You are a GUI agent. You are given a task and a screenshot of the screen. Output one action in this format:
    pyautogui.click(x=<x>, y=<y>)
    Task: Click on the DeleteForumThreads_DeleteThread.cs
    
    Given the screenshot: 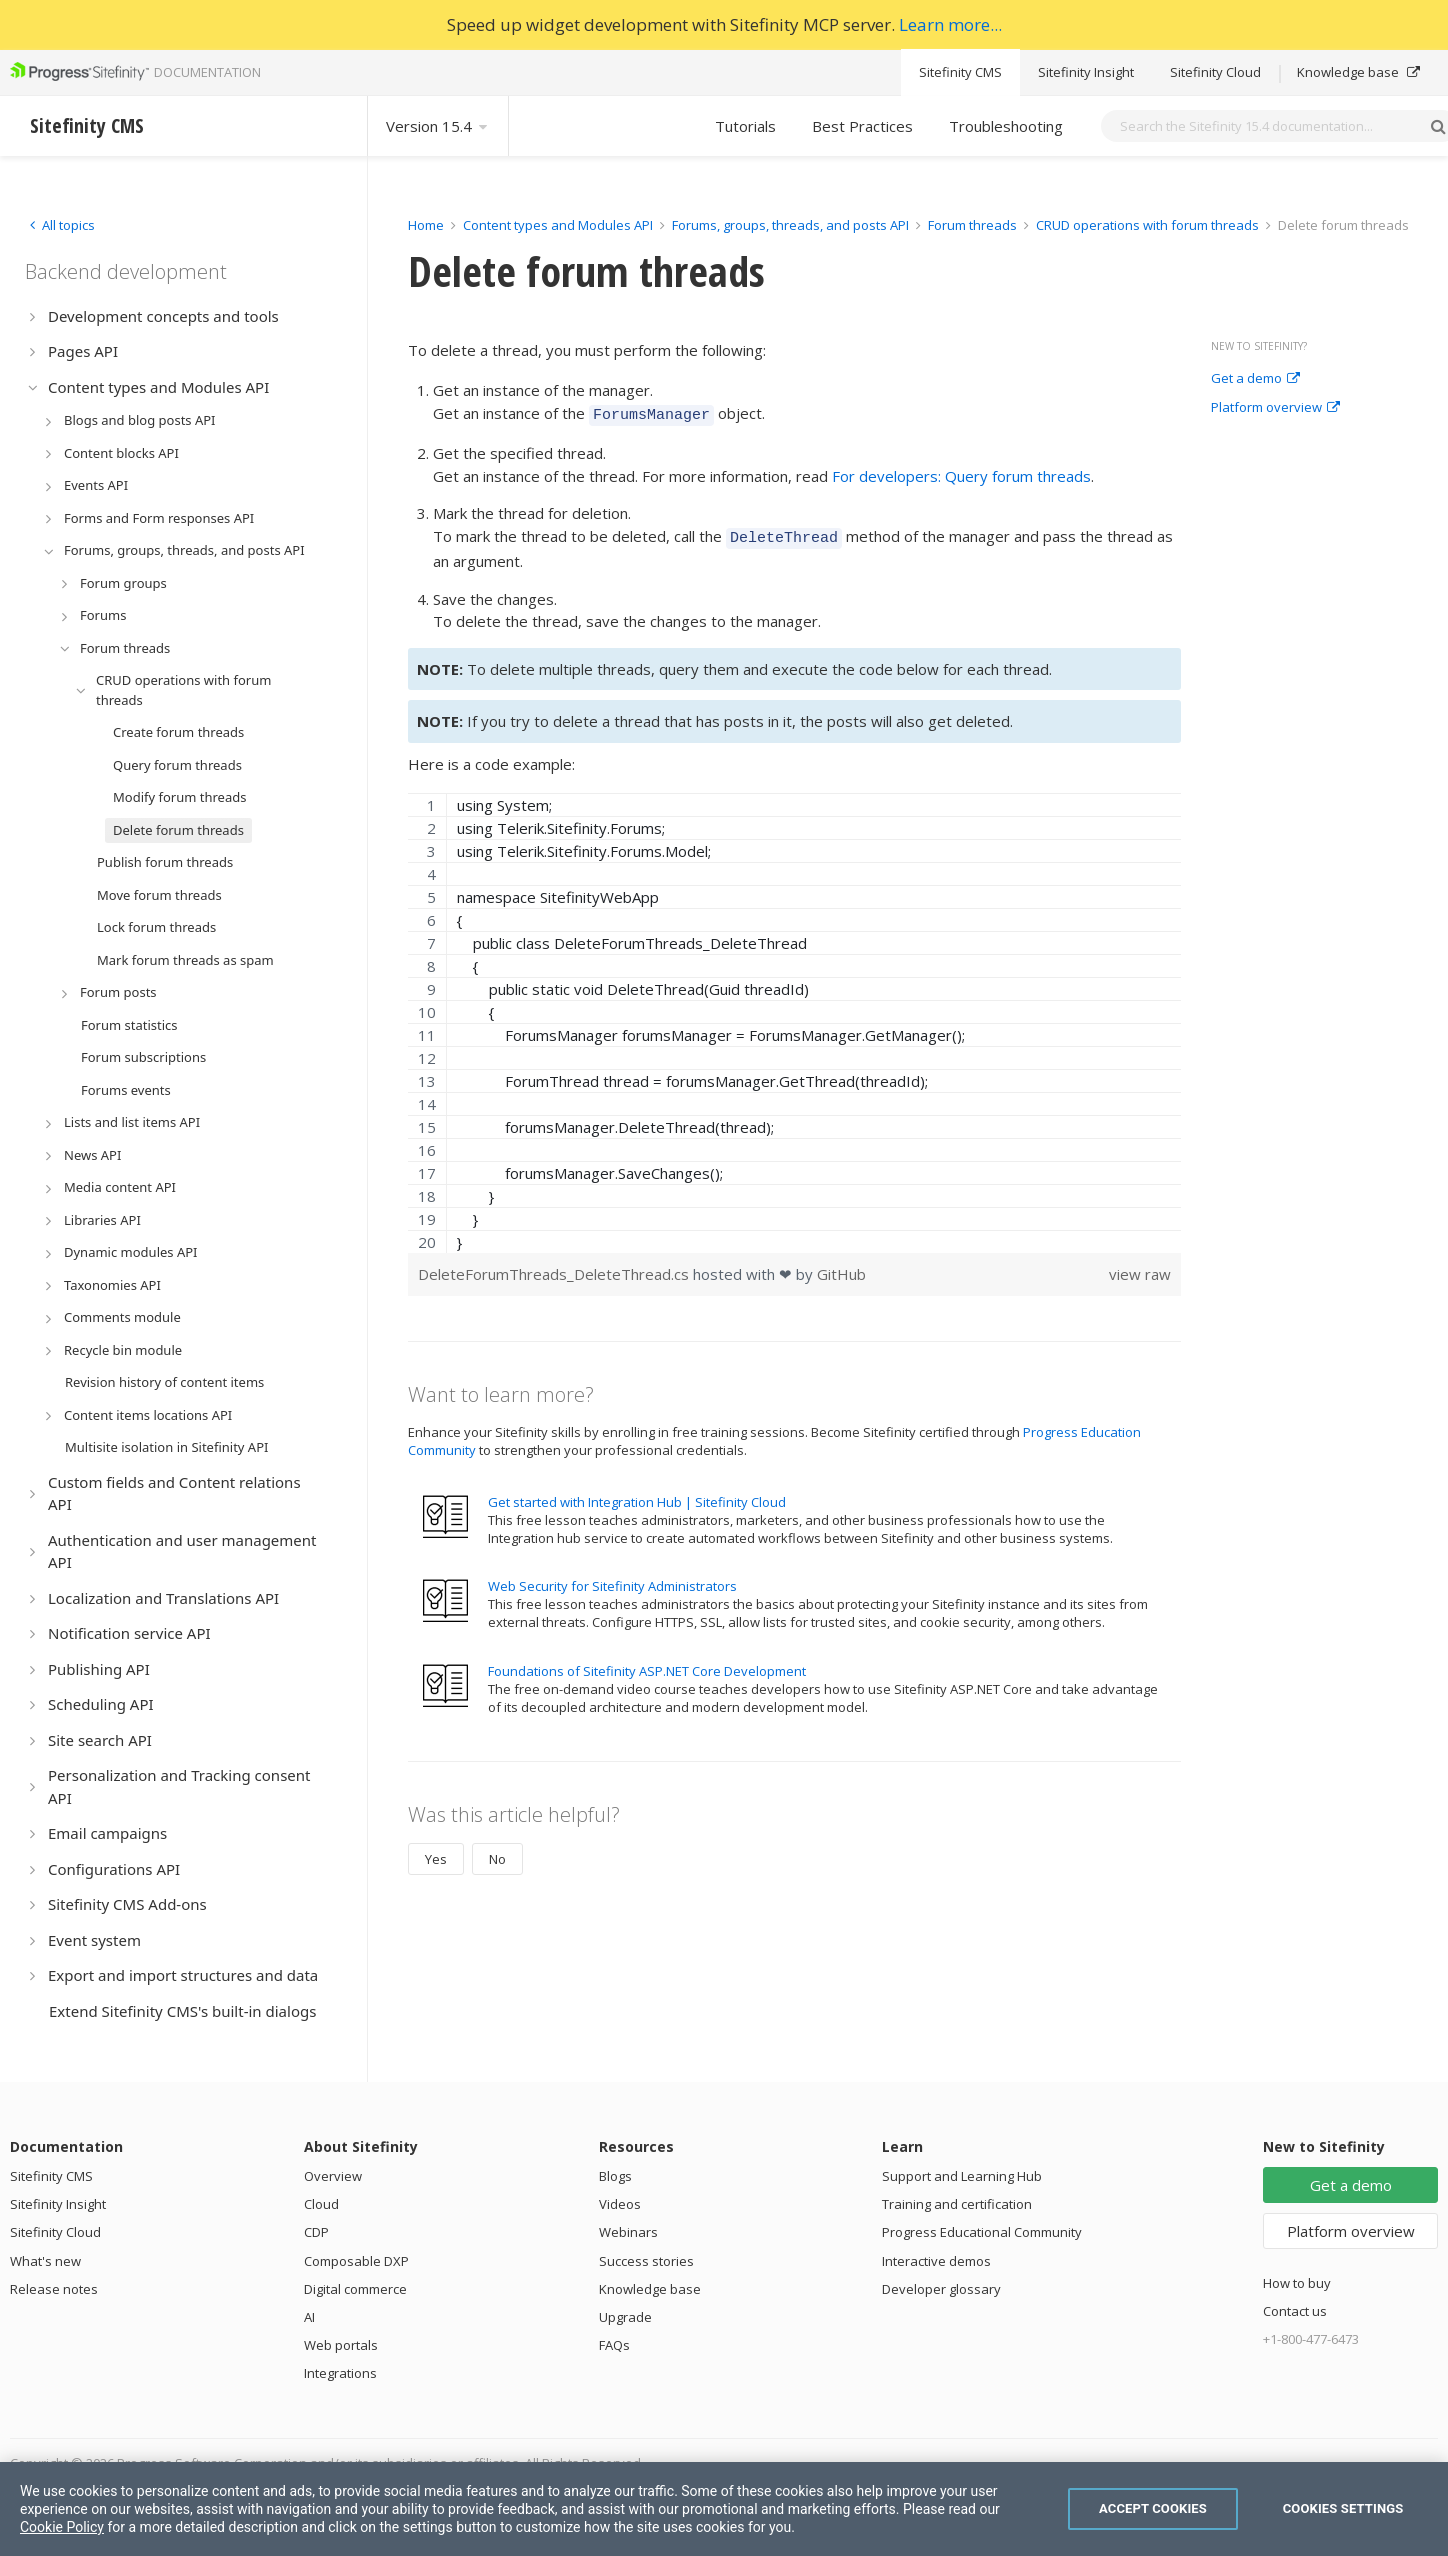 What is the action you would take?
    pyautogui.click(x=555, y=1268)
    